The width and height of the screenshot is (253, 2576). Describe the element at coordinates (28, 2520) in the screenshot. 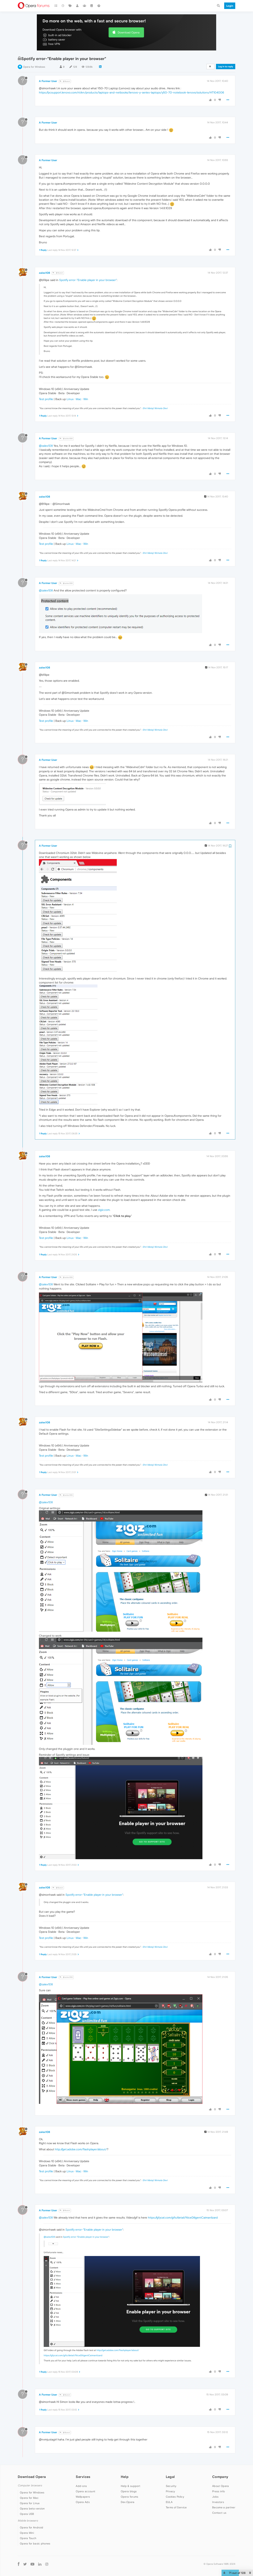

I see `Mobile browsers` at that location.